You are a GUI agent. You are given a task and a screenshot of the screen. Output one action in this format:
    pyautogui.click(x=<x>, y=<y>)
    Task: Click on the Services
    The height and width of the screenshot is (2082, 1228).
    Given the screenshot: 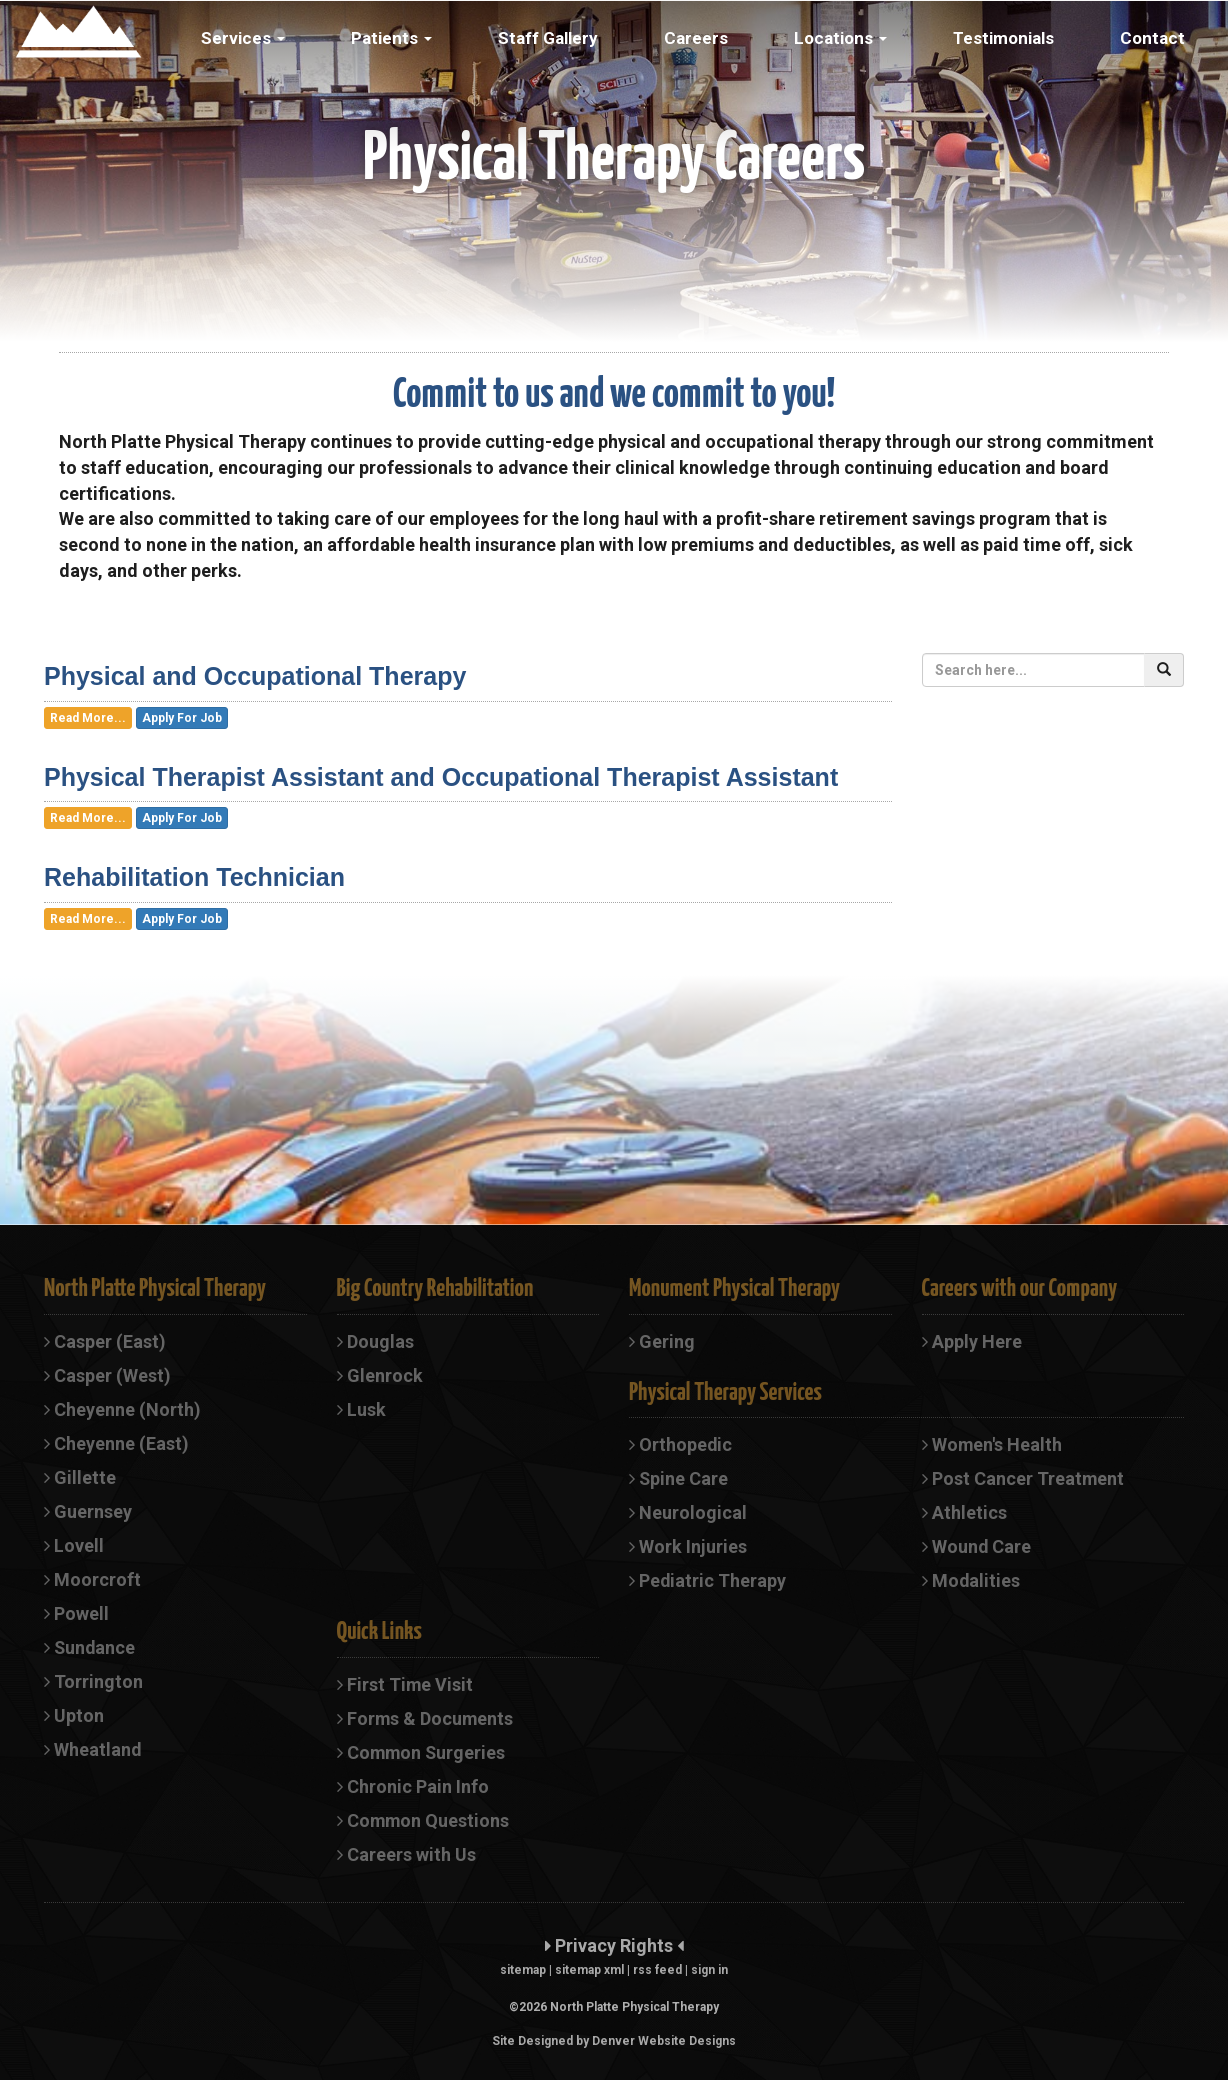 What is the action you would take?
    pyautogui.click(x=243, y=38)
    